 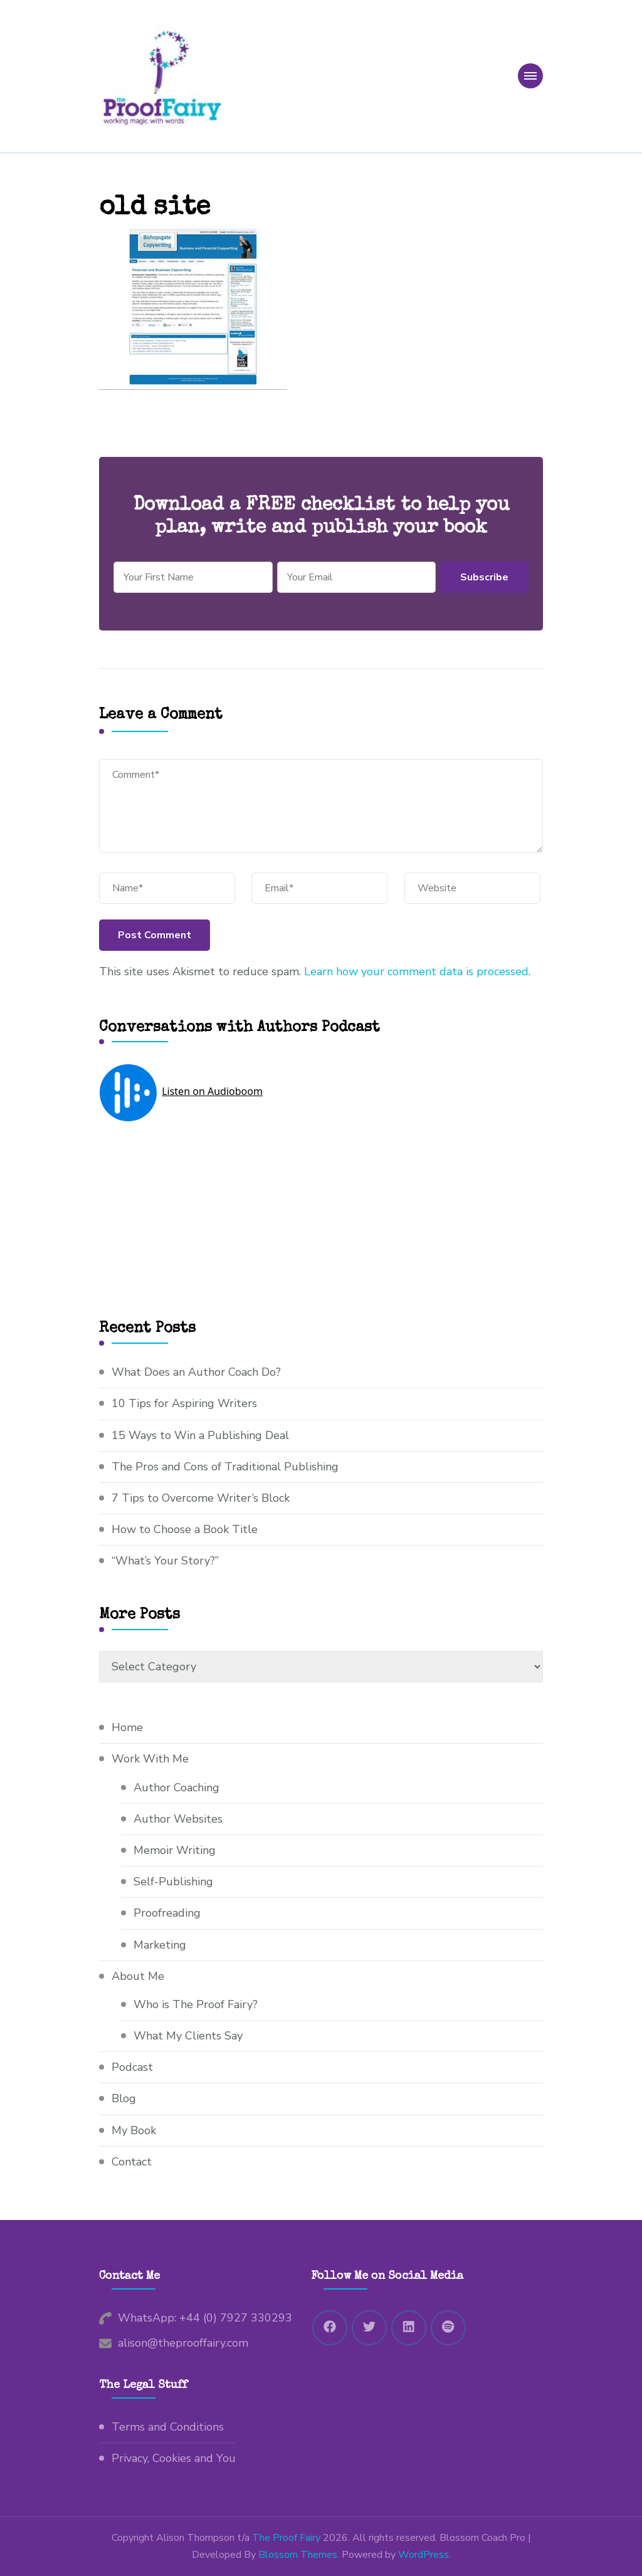 I want to click on Marketing, so click(x=160, y=1944).